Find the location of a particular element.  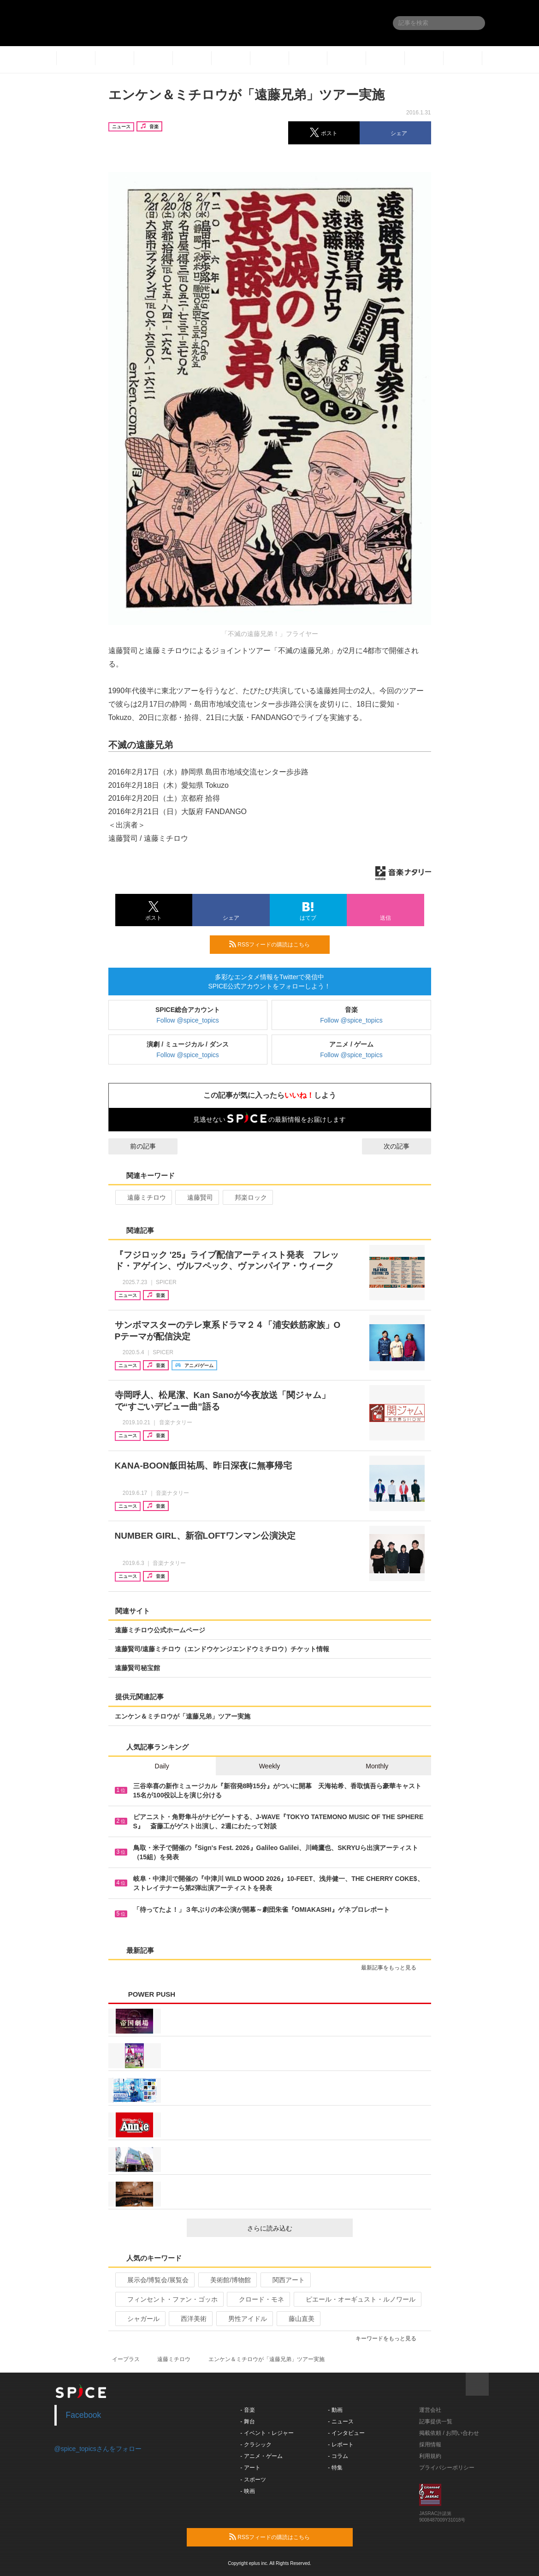

藤山直美 is located at coordinates (297, 2318).